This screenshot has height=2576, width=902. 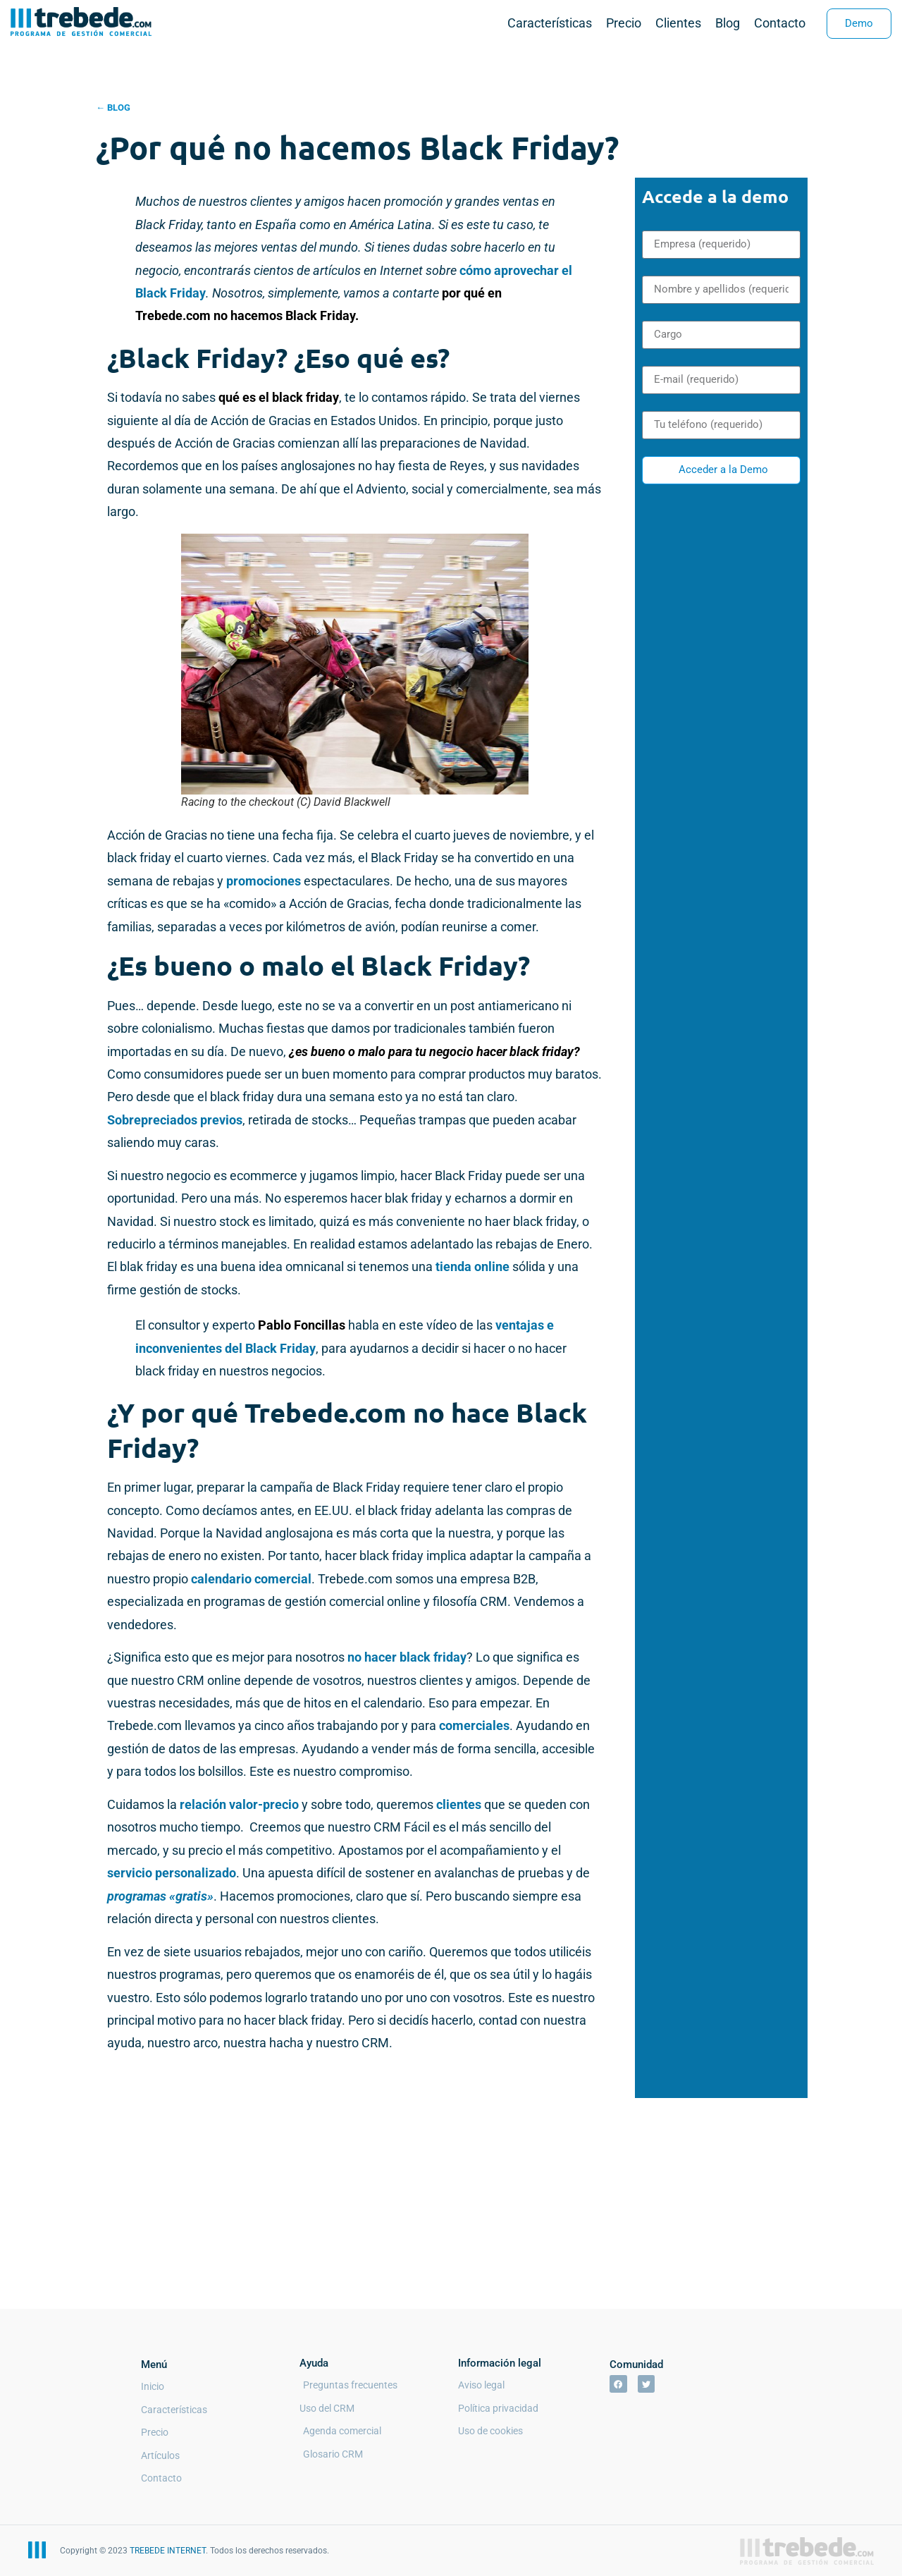 I want to click on Clientes, so click(x=678, y=23).